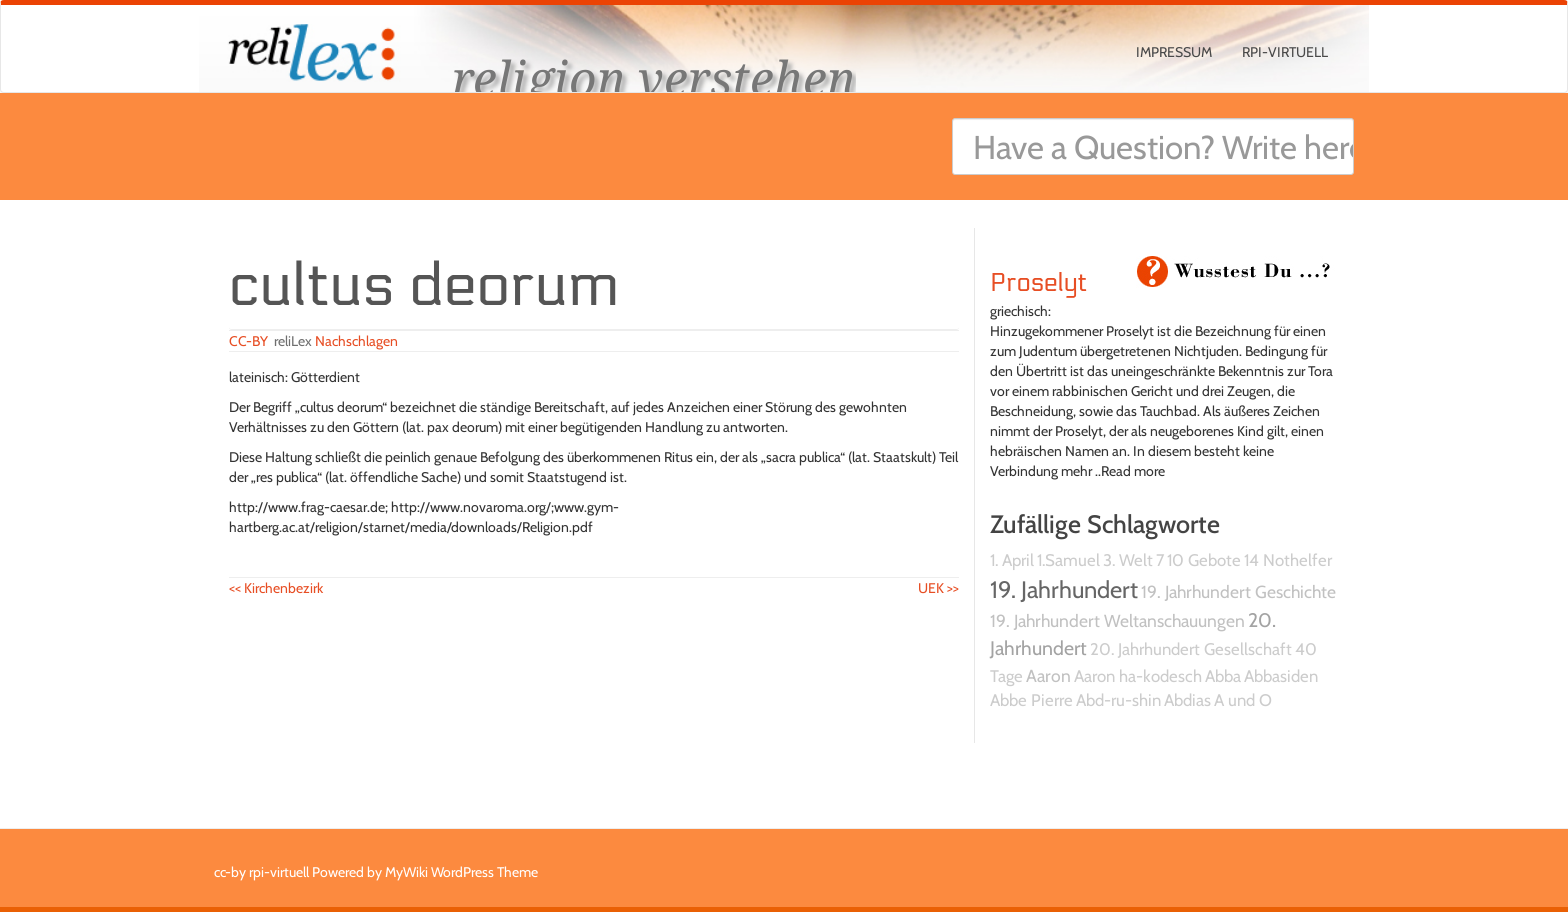 This screenshot has height=912, width=1568. I want to click on Proselyt, so click(1038, 283).